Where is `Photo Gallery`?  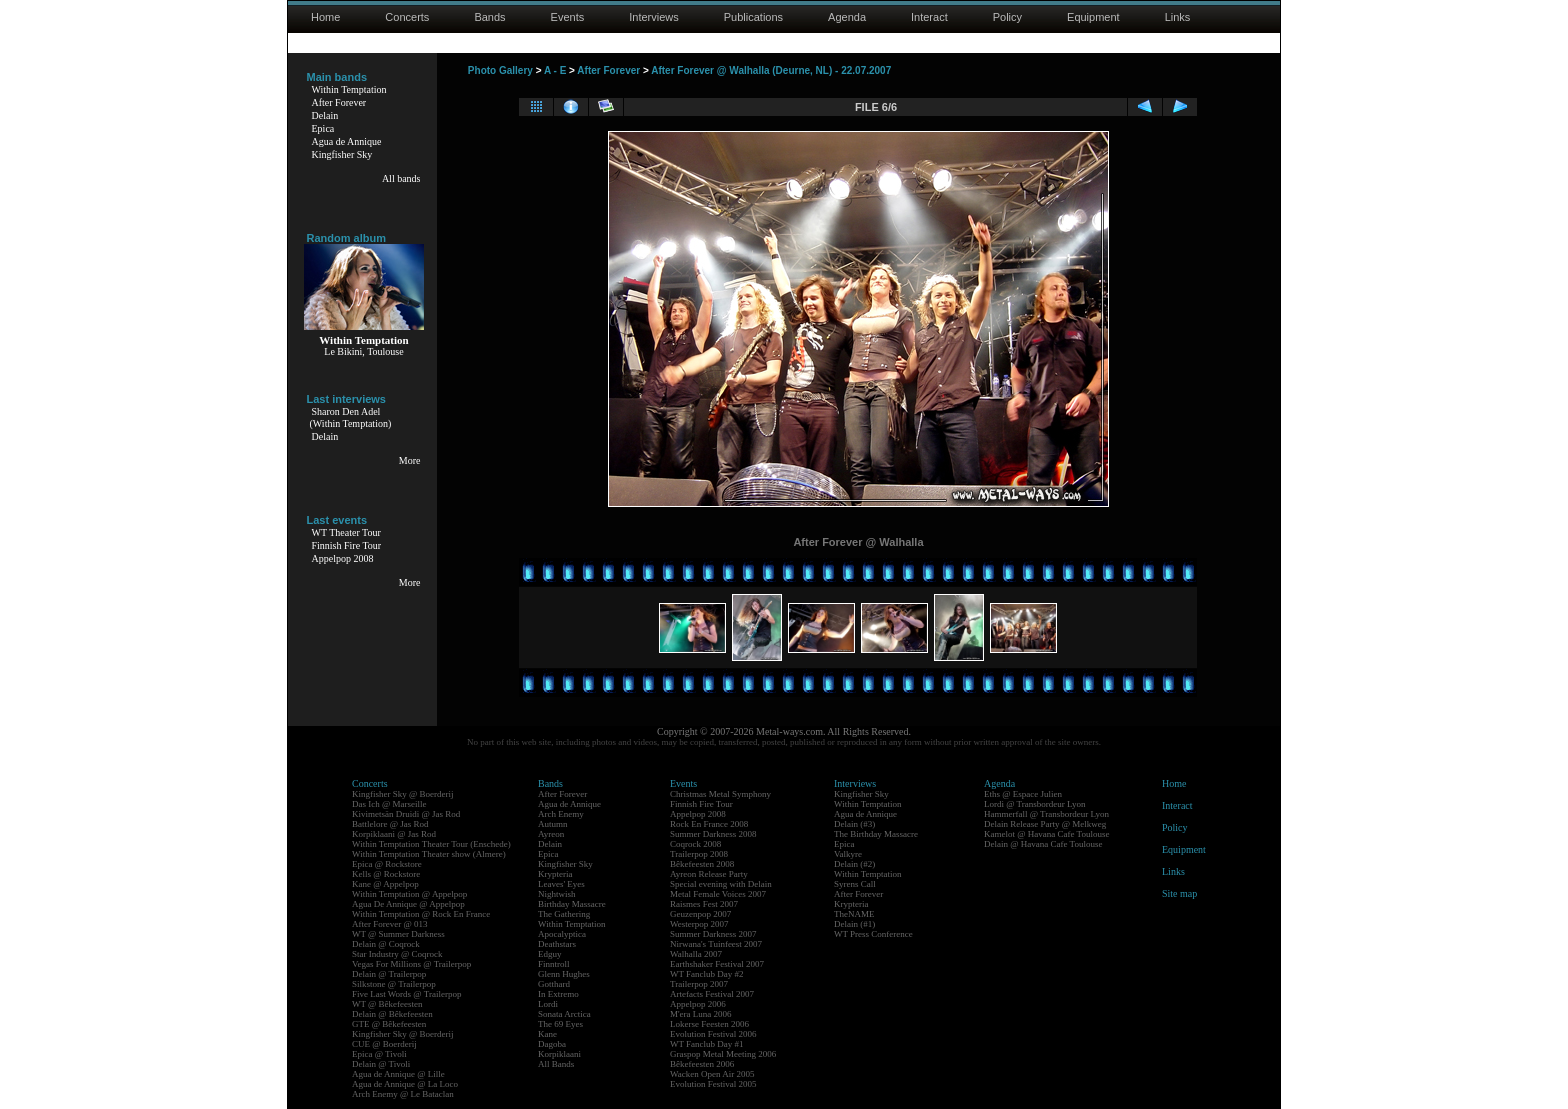
Photo Gallery is located at coordinates (500, 70).